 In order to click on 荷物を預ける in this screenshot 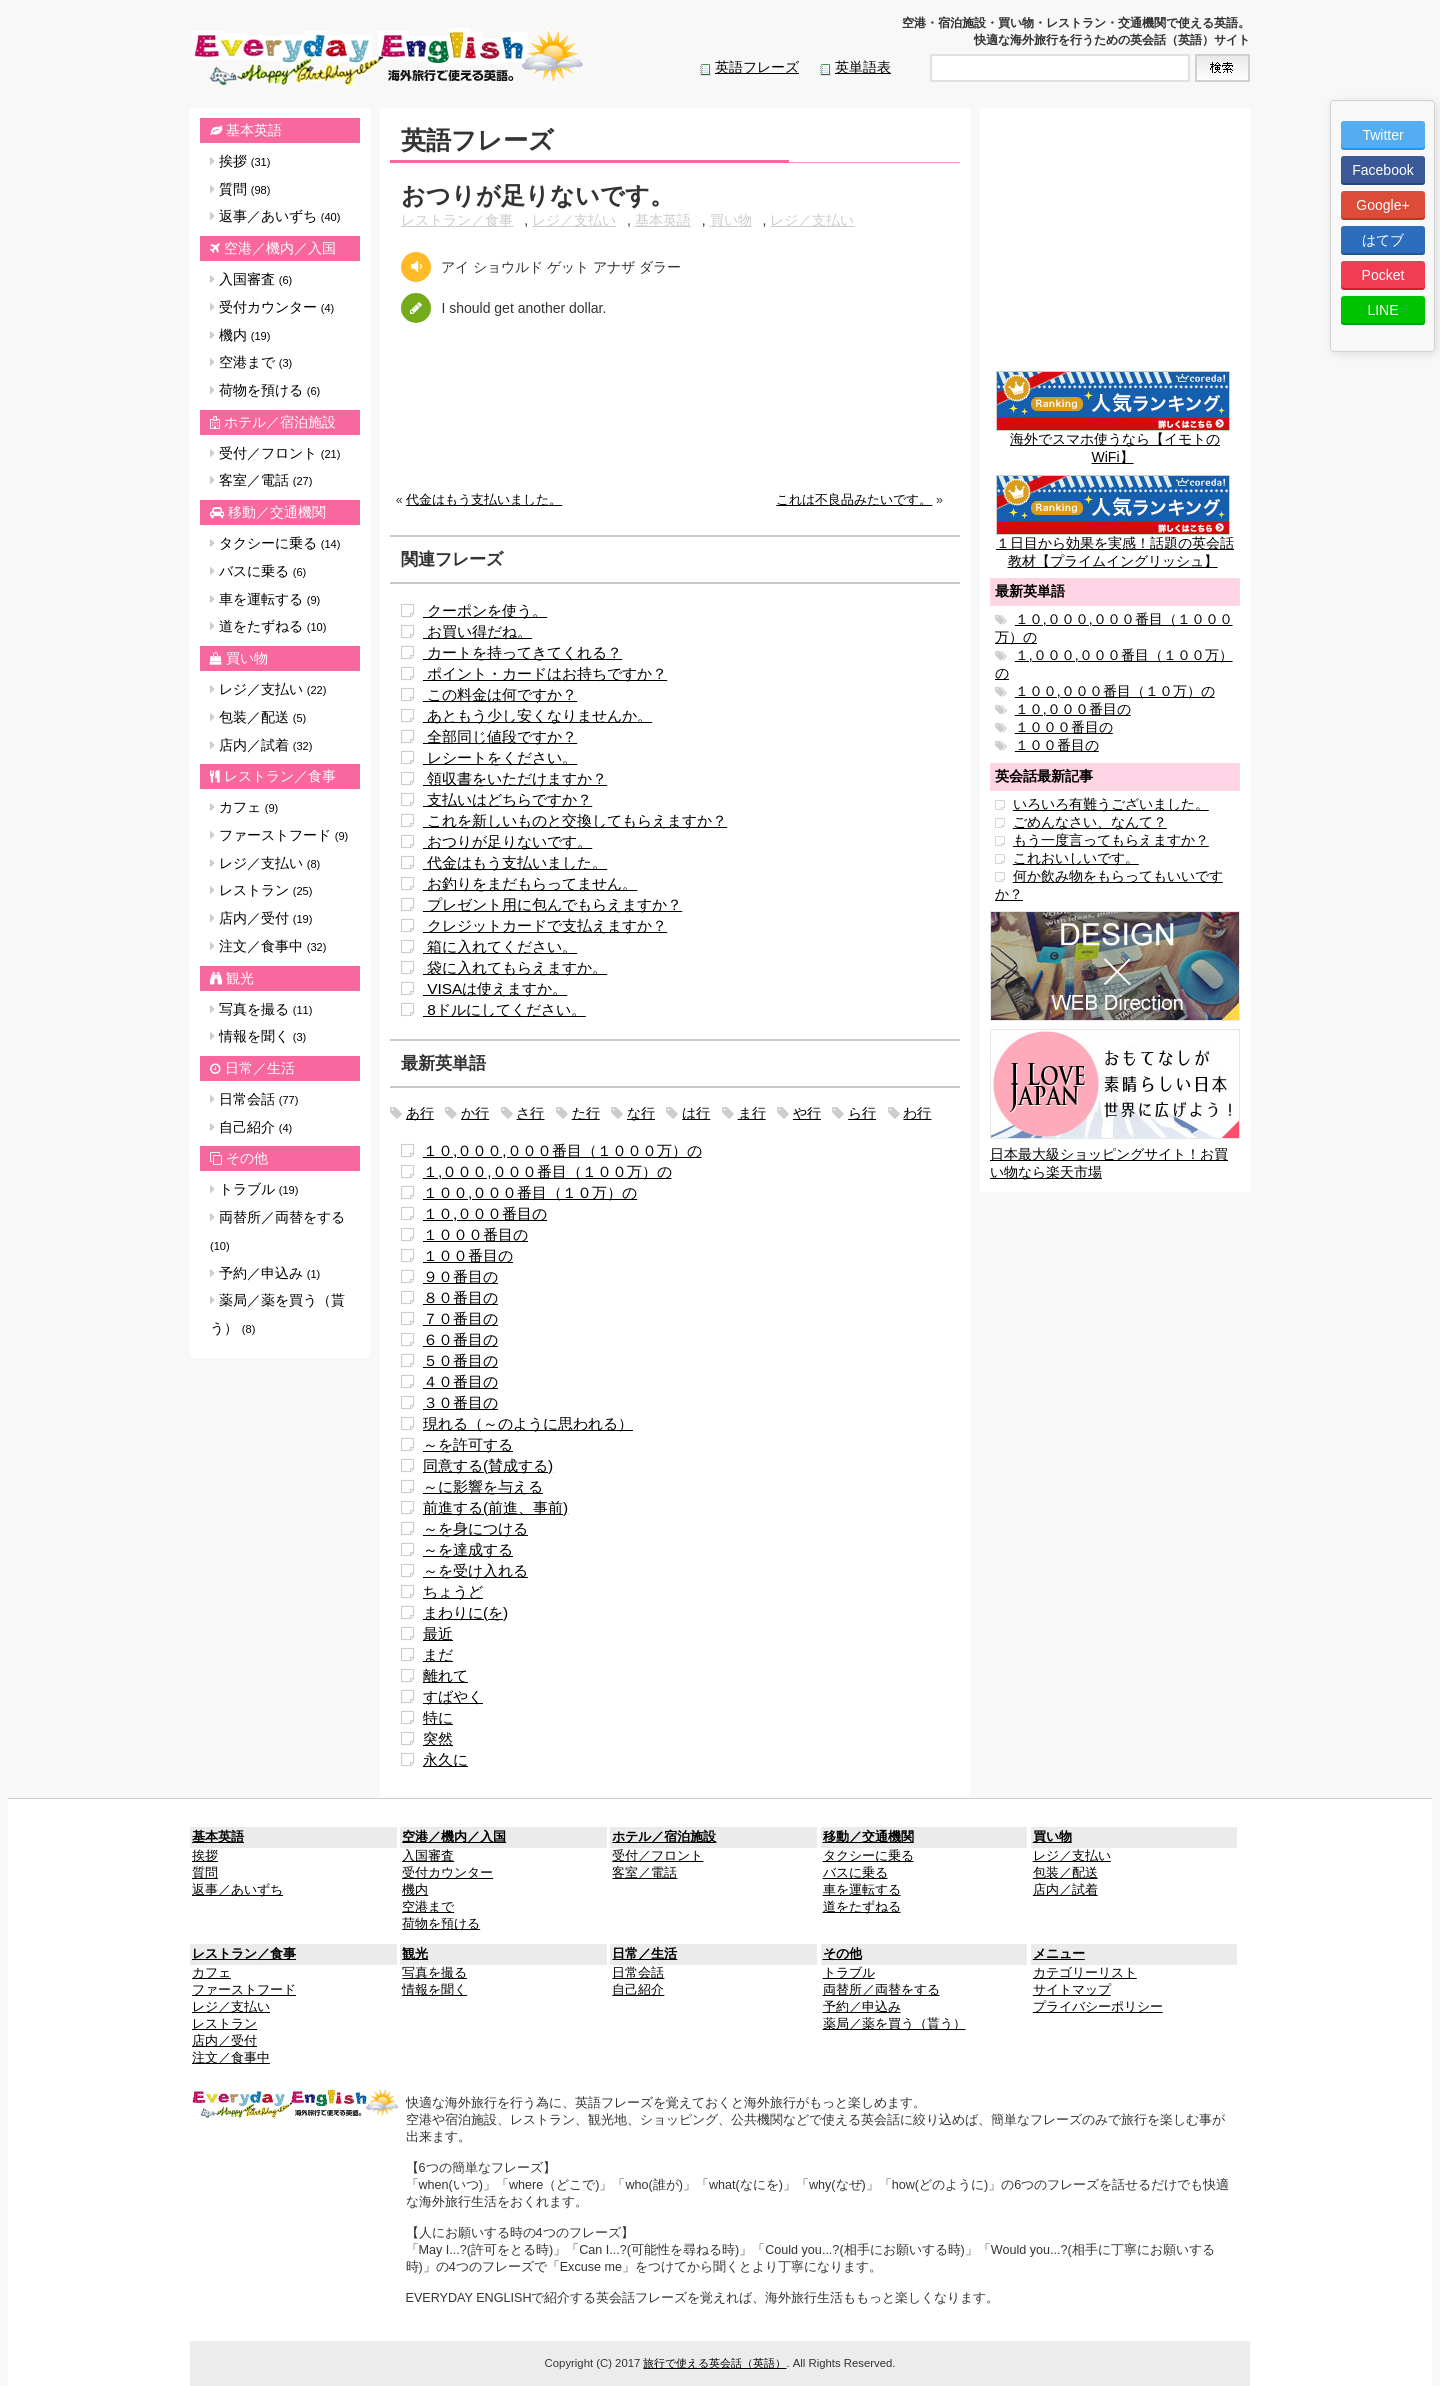, I will do `click(265, 390)`.